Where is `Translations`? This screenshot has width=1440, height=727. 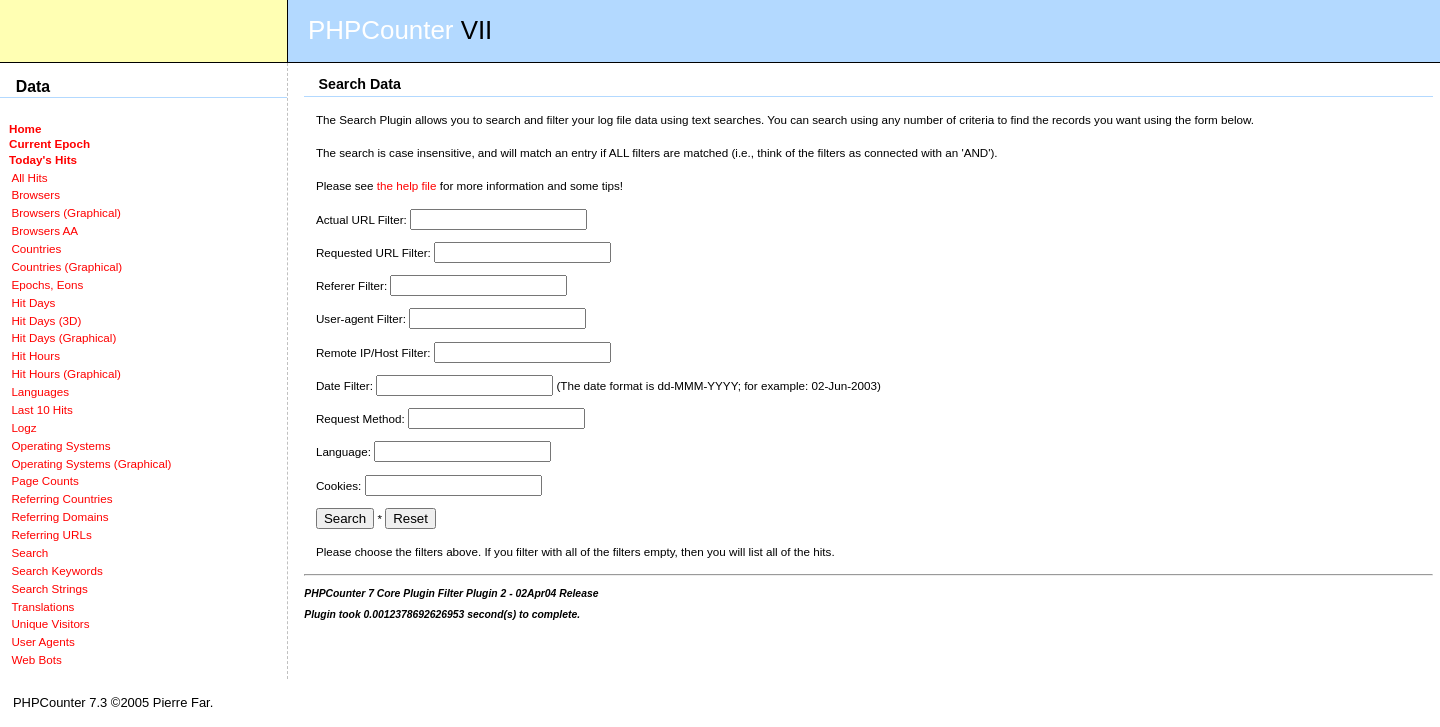 Translations is located at coordinates (42, 606).